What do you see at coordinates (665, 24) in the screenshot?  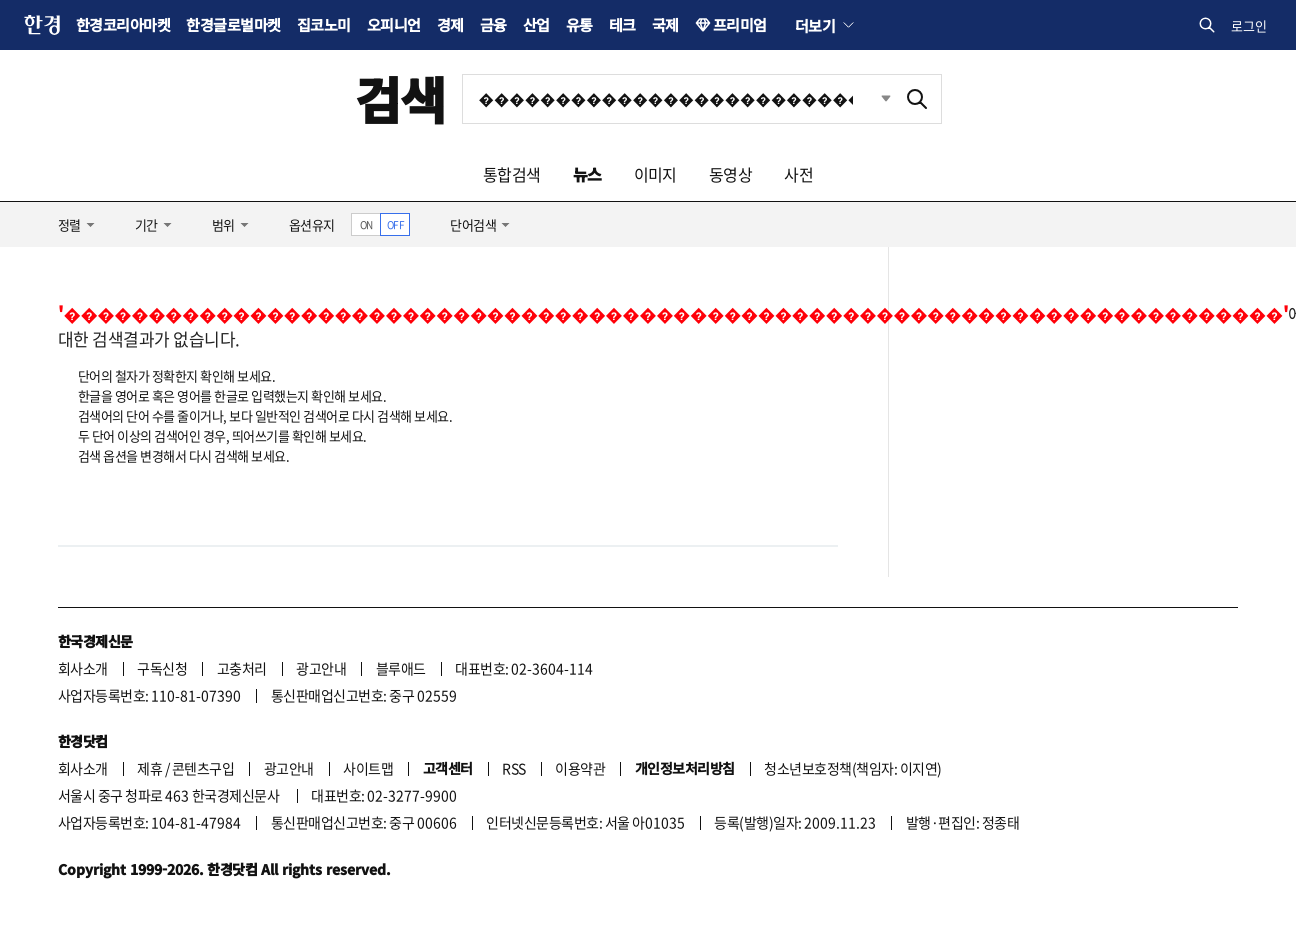 I see `국제` at bounding box center [665, 24].